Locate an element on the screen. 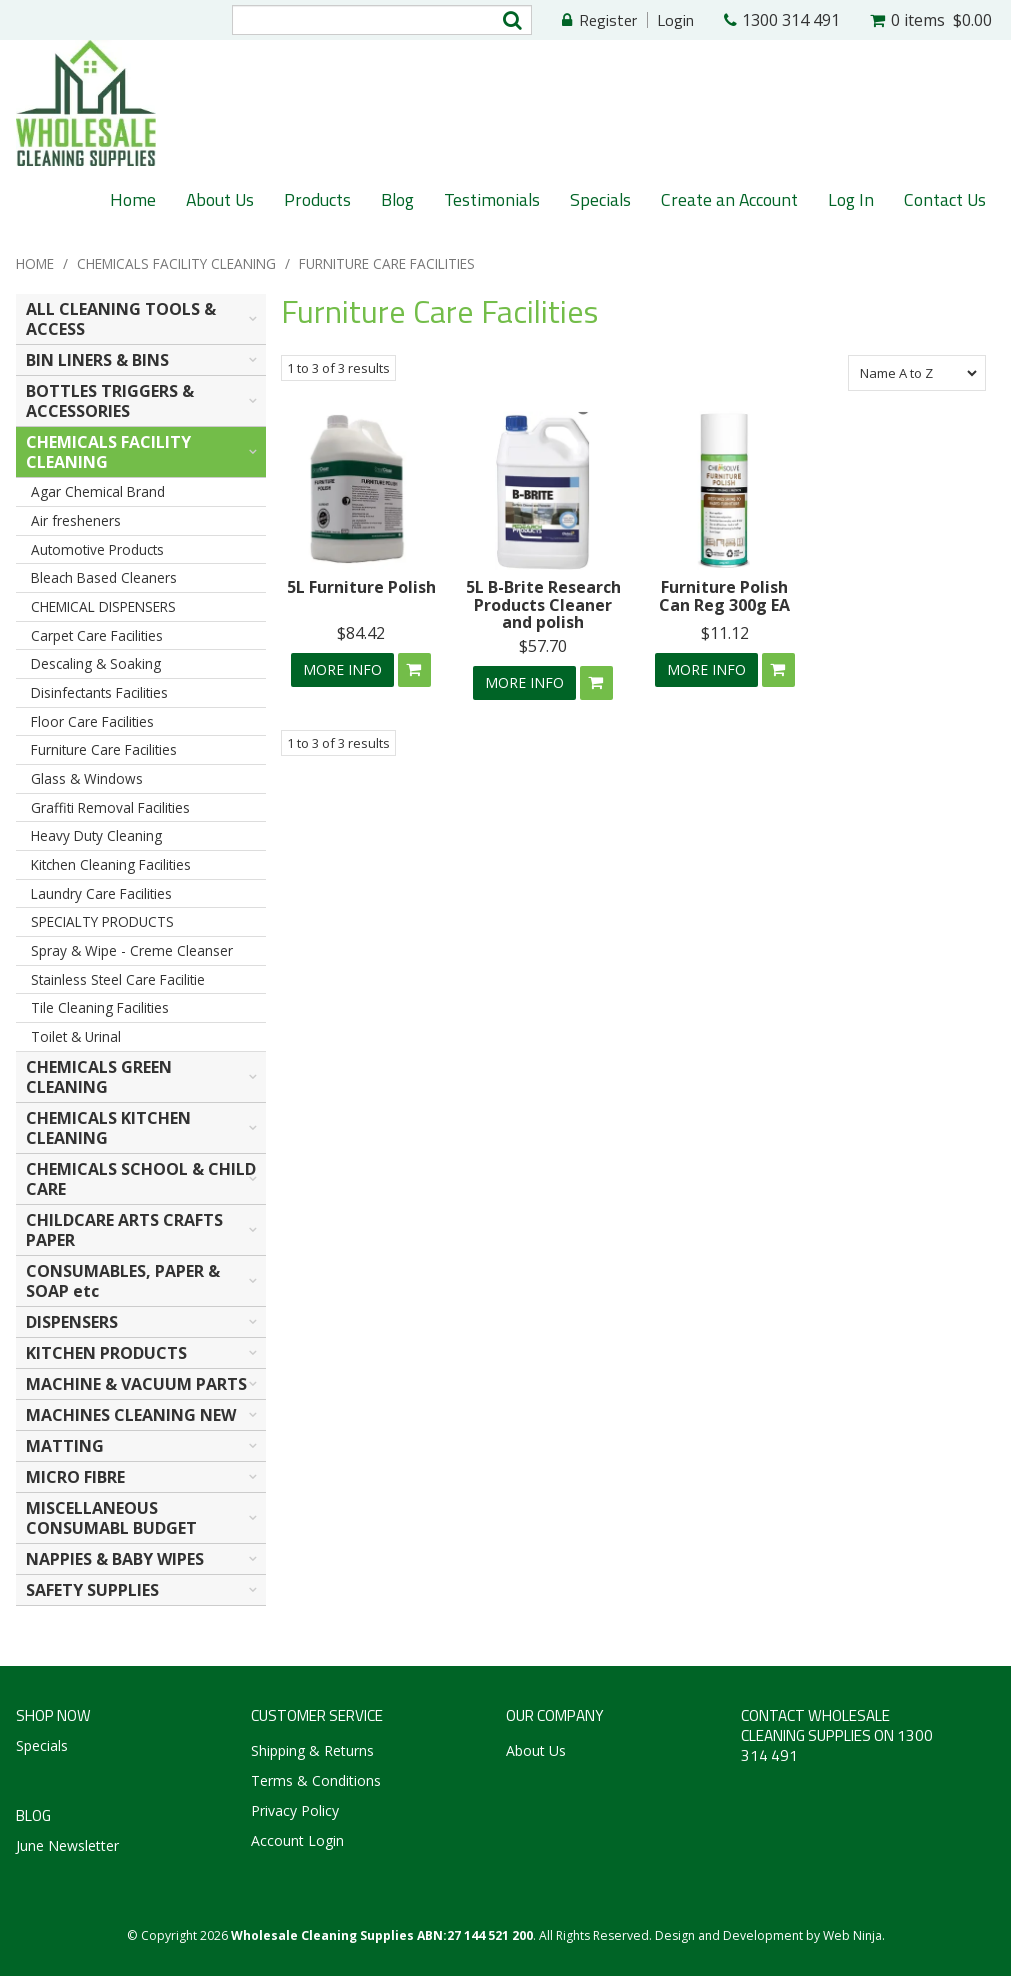 The image size is (1011, 1976). More Info is located at coordinates (342, 669).